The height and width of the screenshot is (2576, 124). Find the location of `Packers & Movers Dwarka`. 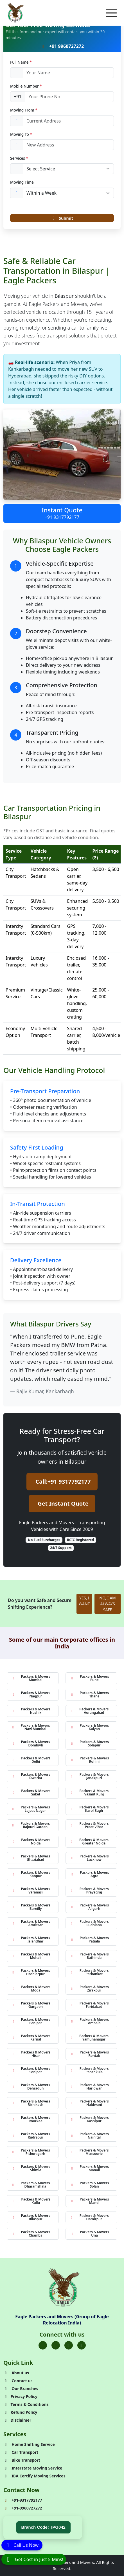

Packers & Movers Dwarka is located at coordinates (31, 1776).